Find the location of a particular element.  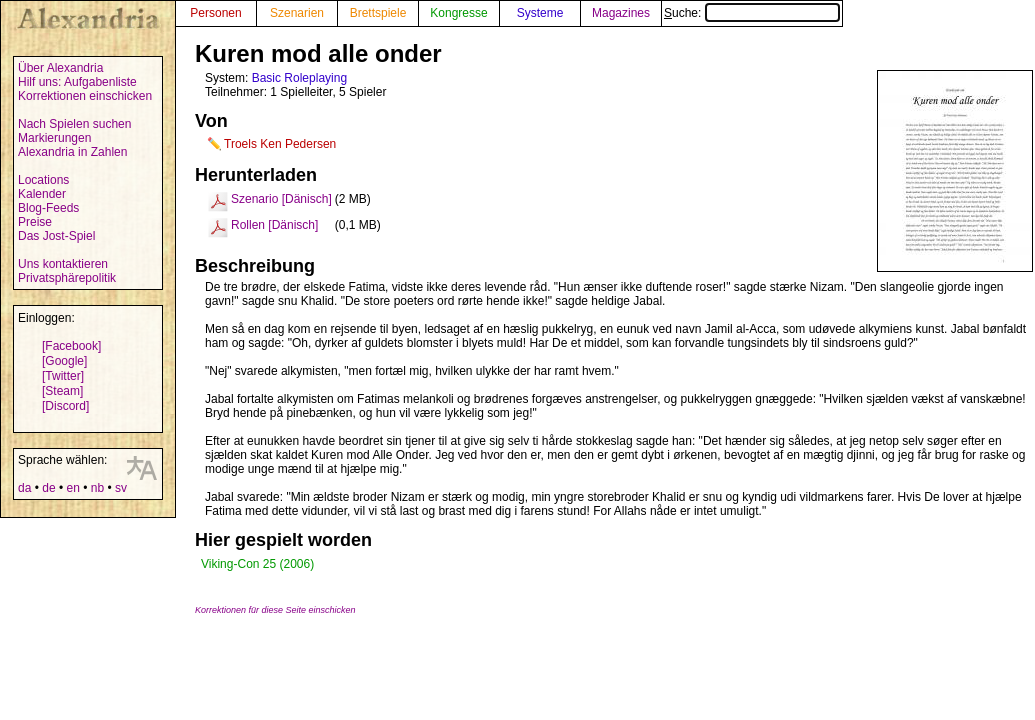

Nach Spielen suchen is located at coordinates (74, 124).